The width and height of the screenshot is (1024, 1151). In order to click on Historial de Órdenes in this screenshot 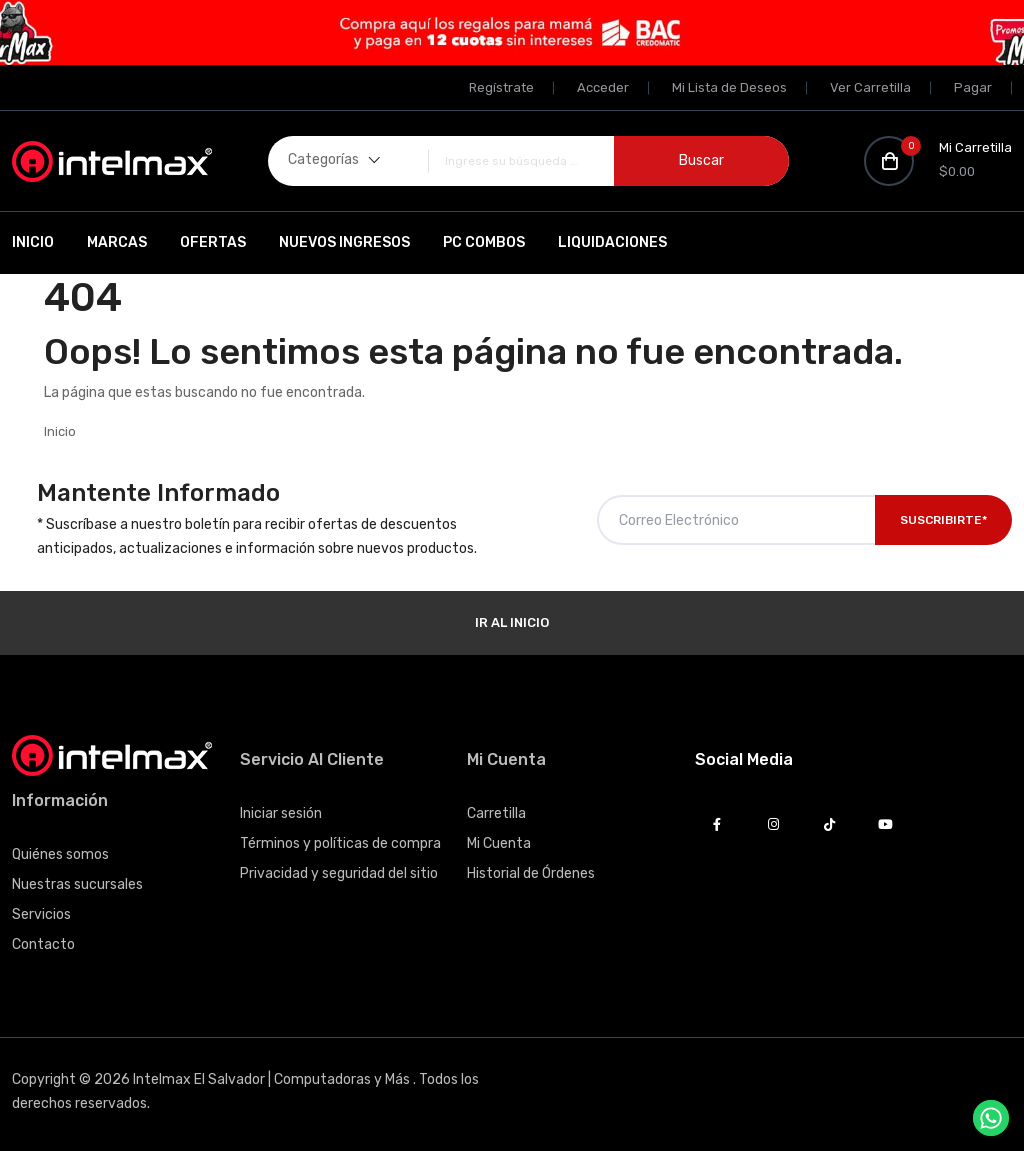, I will do `click(531, 873)`.